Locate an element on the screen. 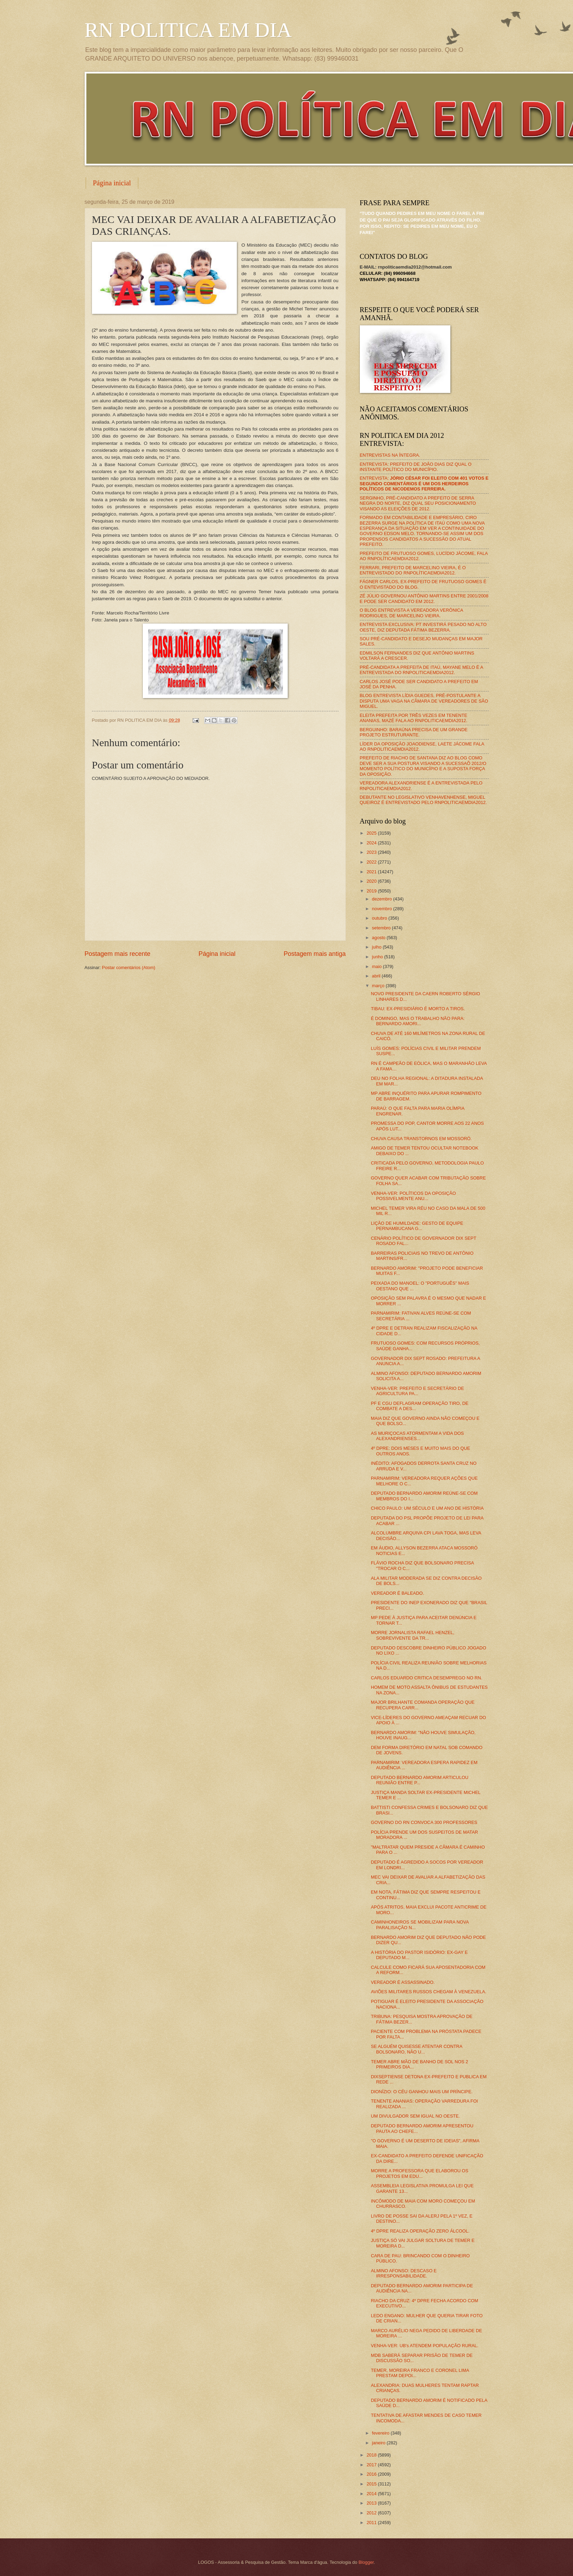 The height and width of the screenshot is (2576, 573). janeiro is located at coordinates (379, 2442).